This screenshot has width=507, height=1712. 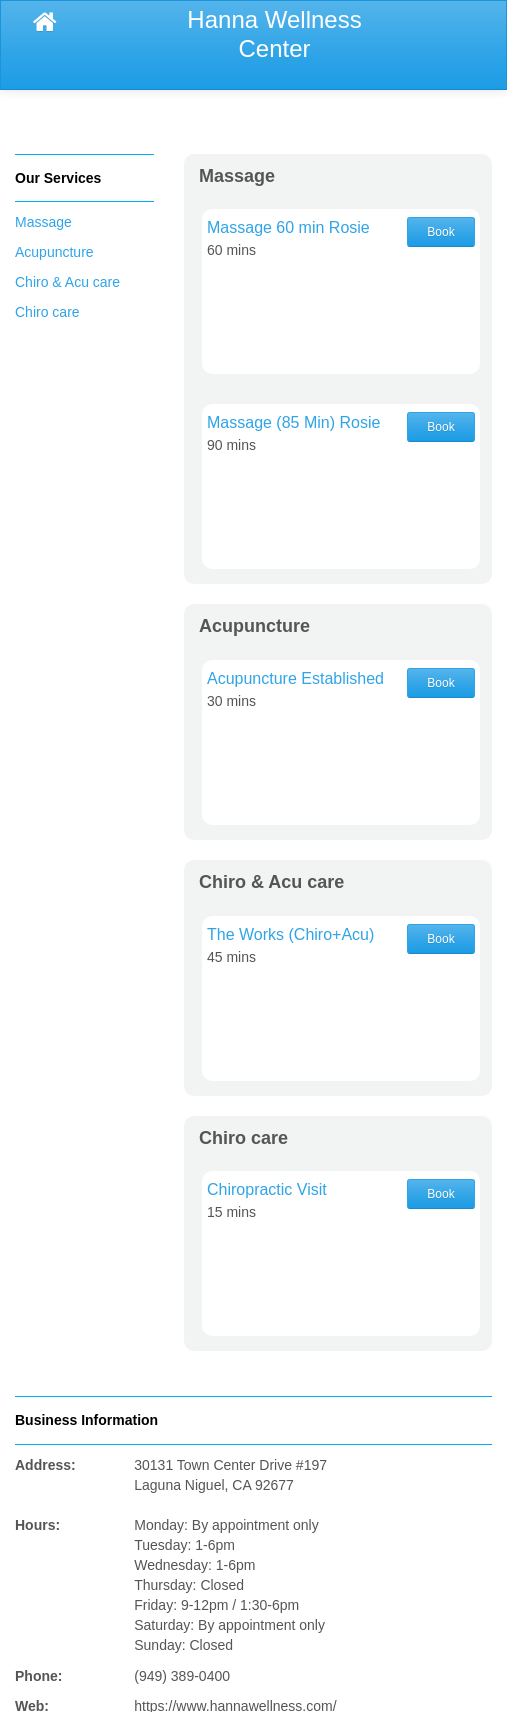 What do you see at coordinates (47, 312) in the screenshot?
I see `Chiro care` at bounding box center [47, 312].